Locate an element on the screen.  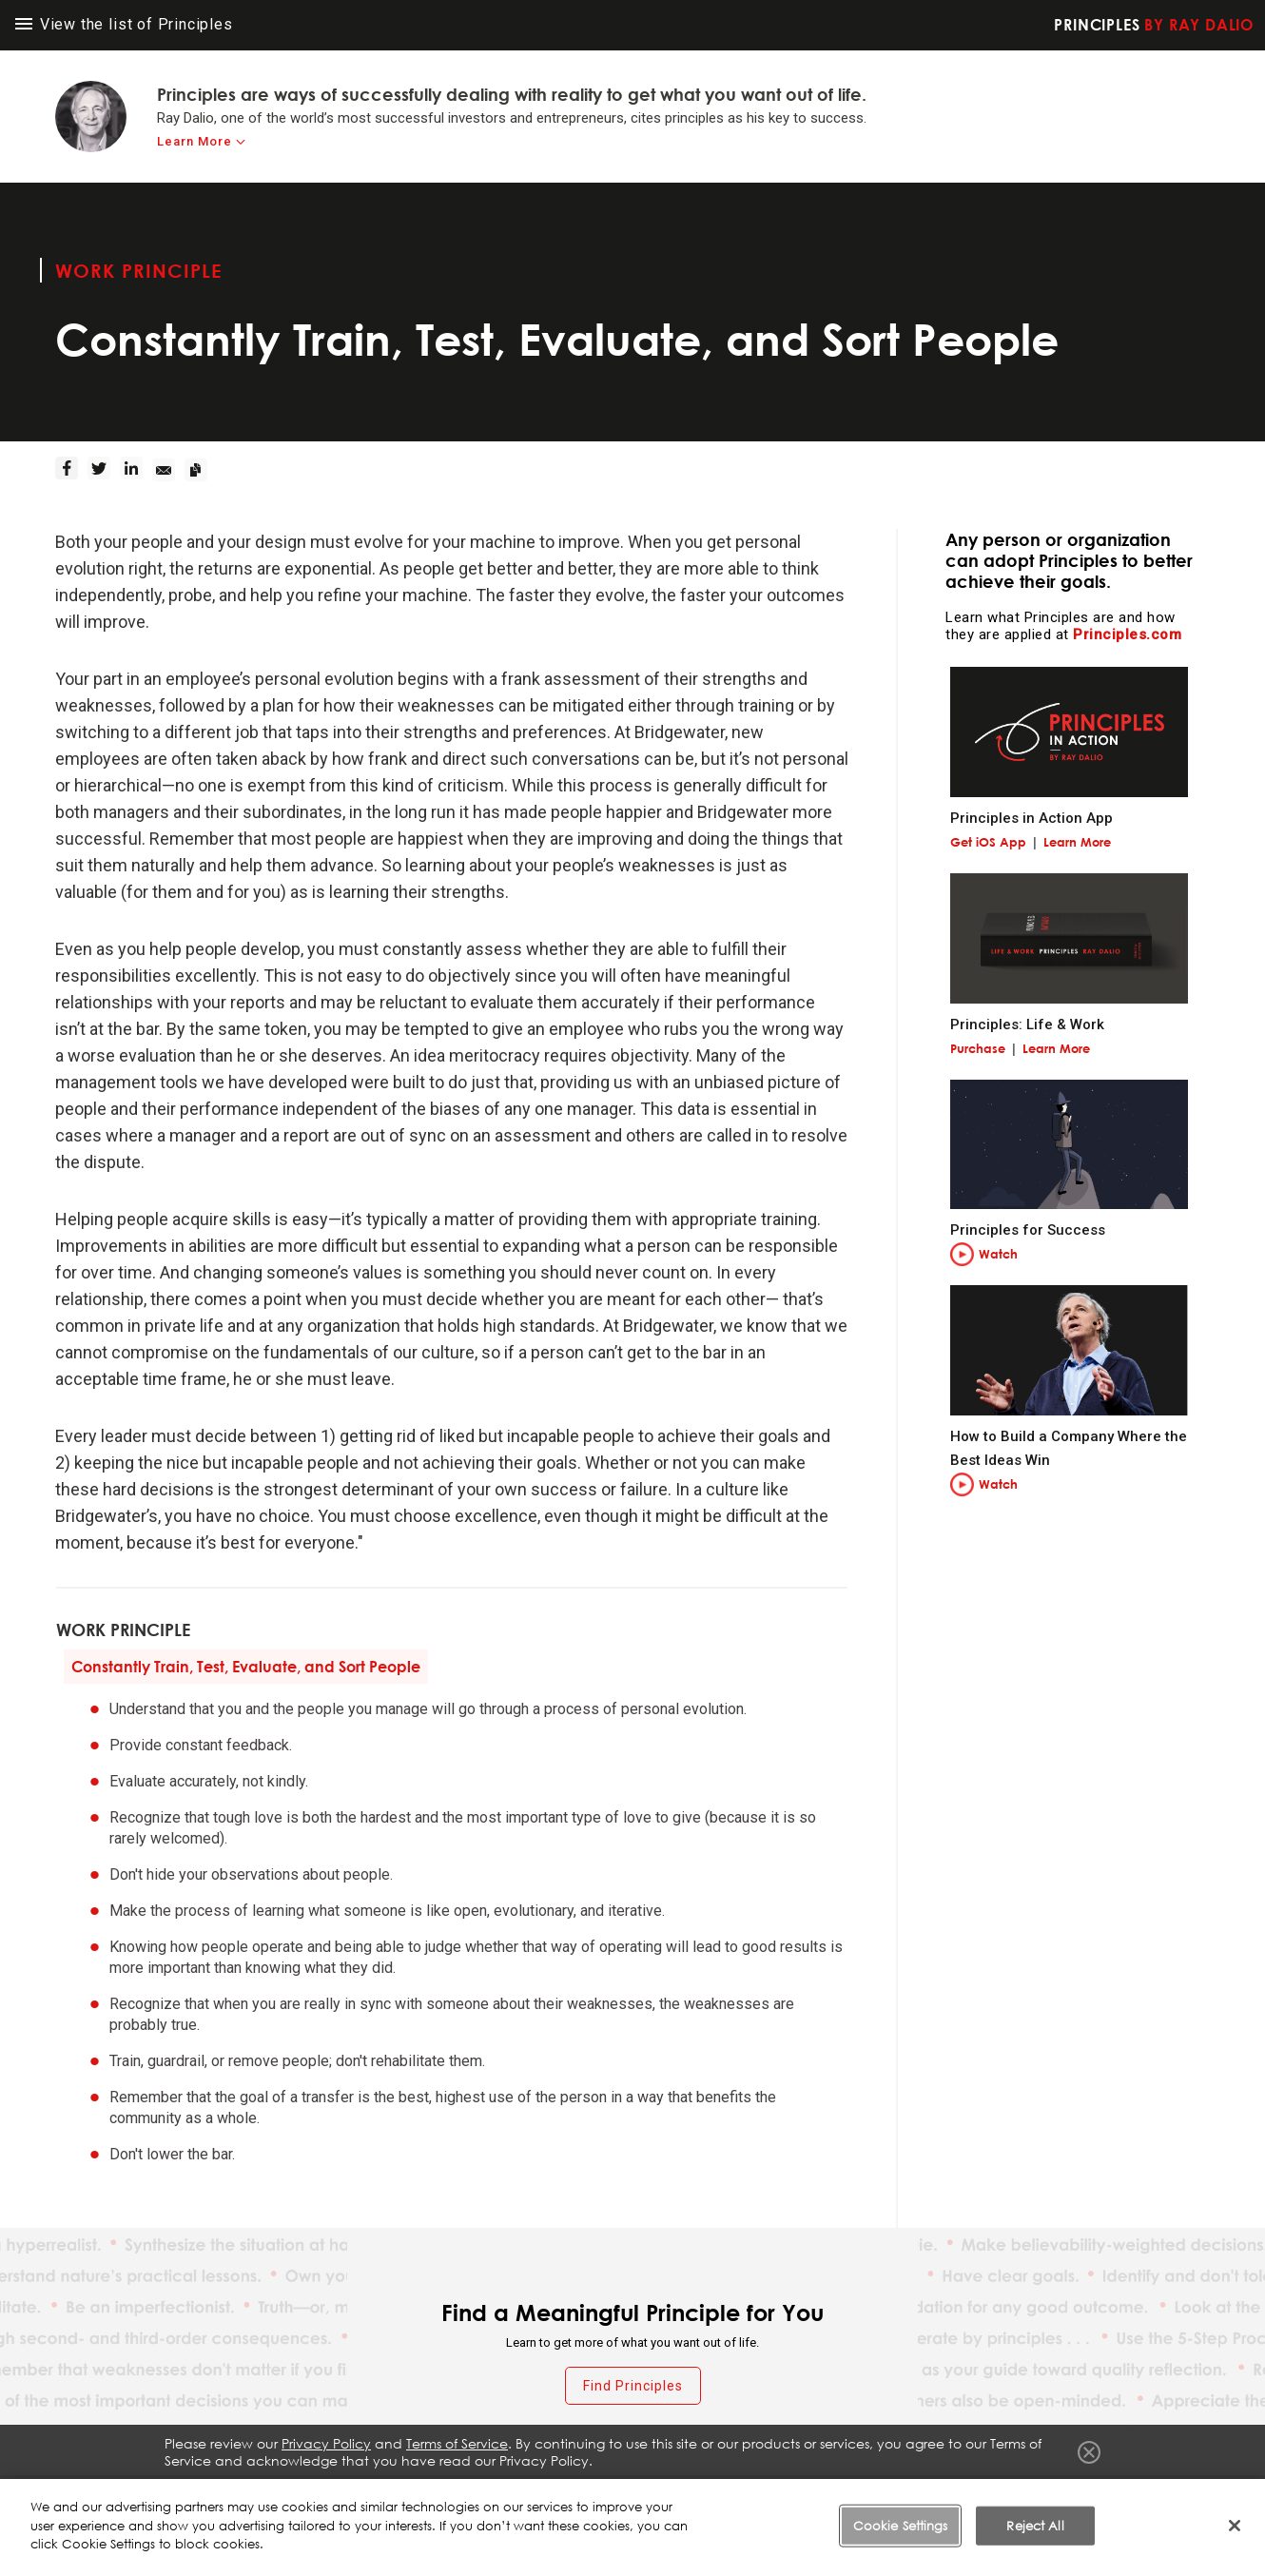
Make the process of learning what someone is like open, evolutionary, and iterative. is located at coordinates (387, 1911).